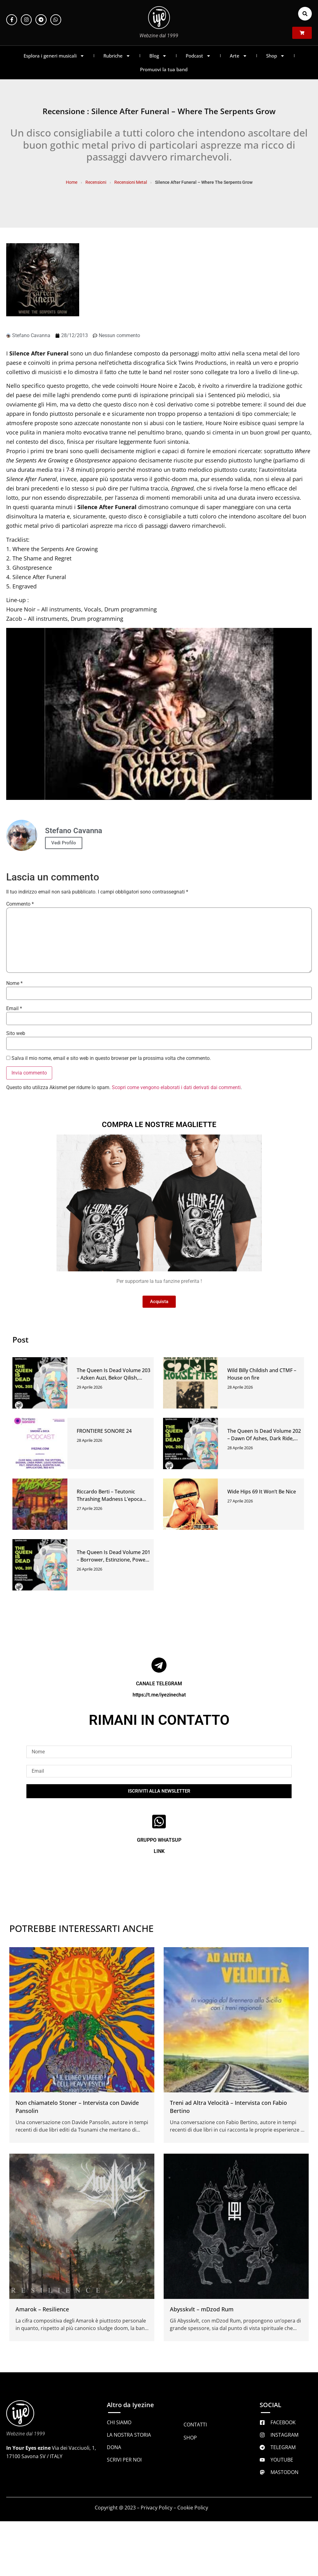 This screenshot has height=2576, width=318. Describe the element at coordinates (63, 843) in the screenshot. I see `Vedi Profilo` at that location.